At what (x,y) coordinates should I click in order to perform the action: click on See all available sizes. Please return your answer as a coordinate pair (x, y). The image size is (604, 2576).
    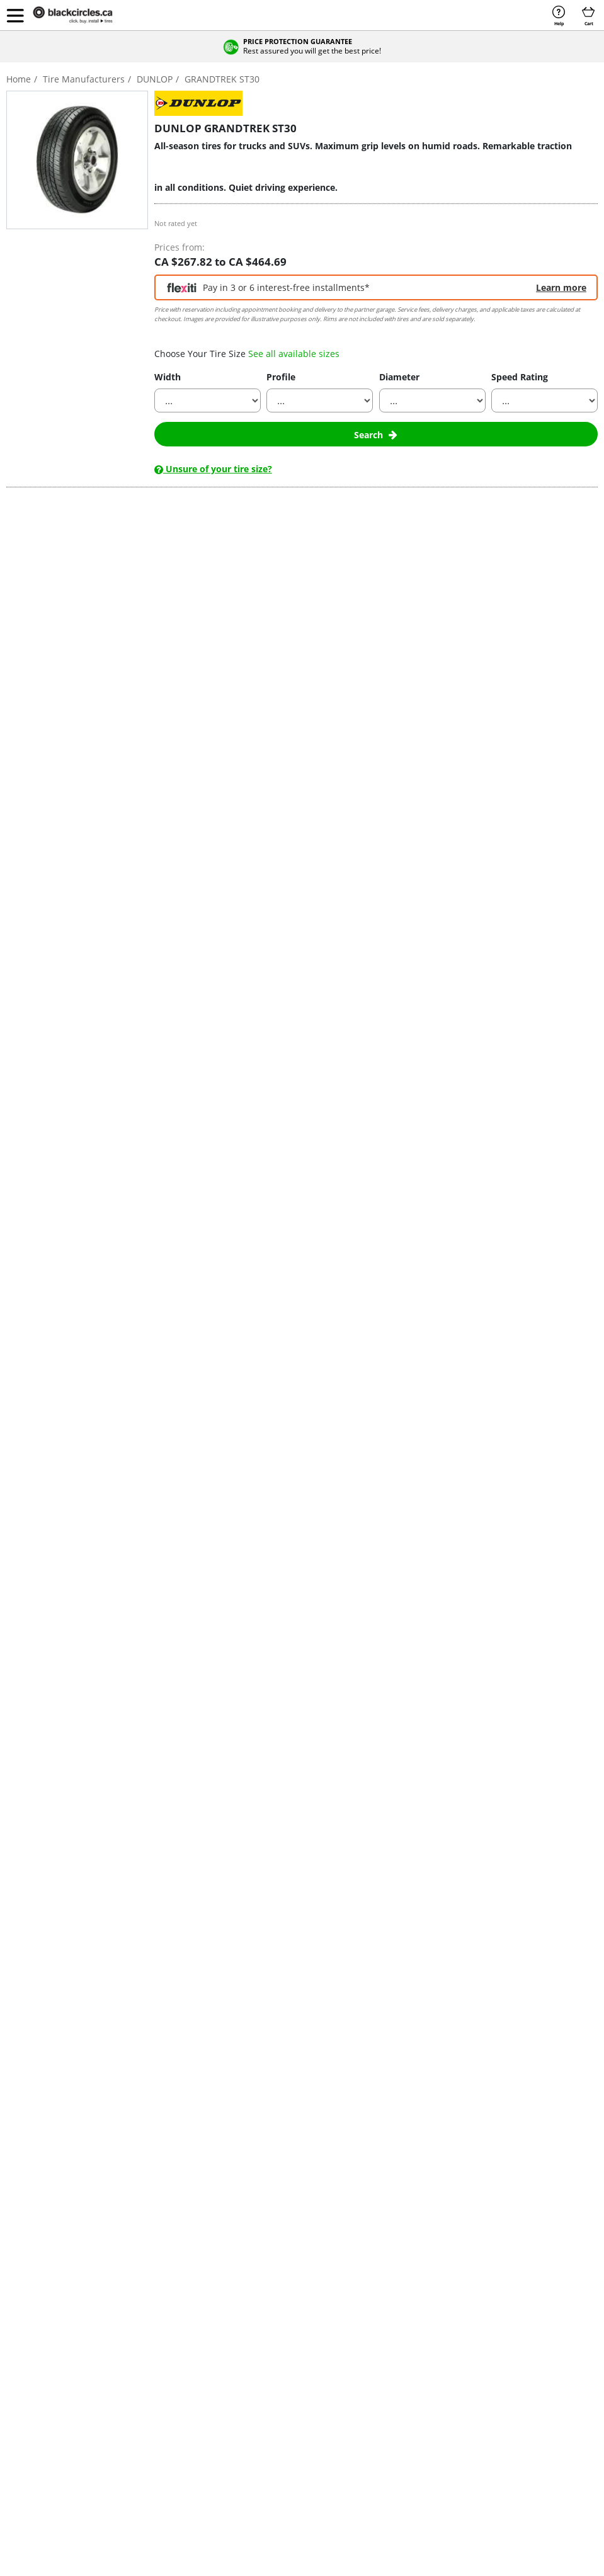
    Looking at the image, I should click on (293, 354).